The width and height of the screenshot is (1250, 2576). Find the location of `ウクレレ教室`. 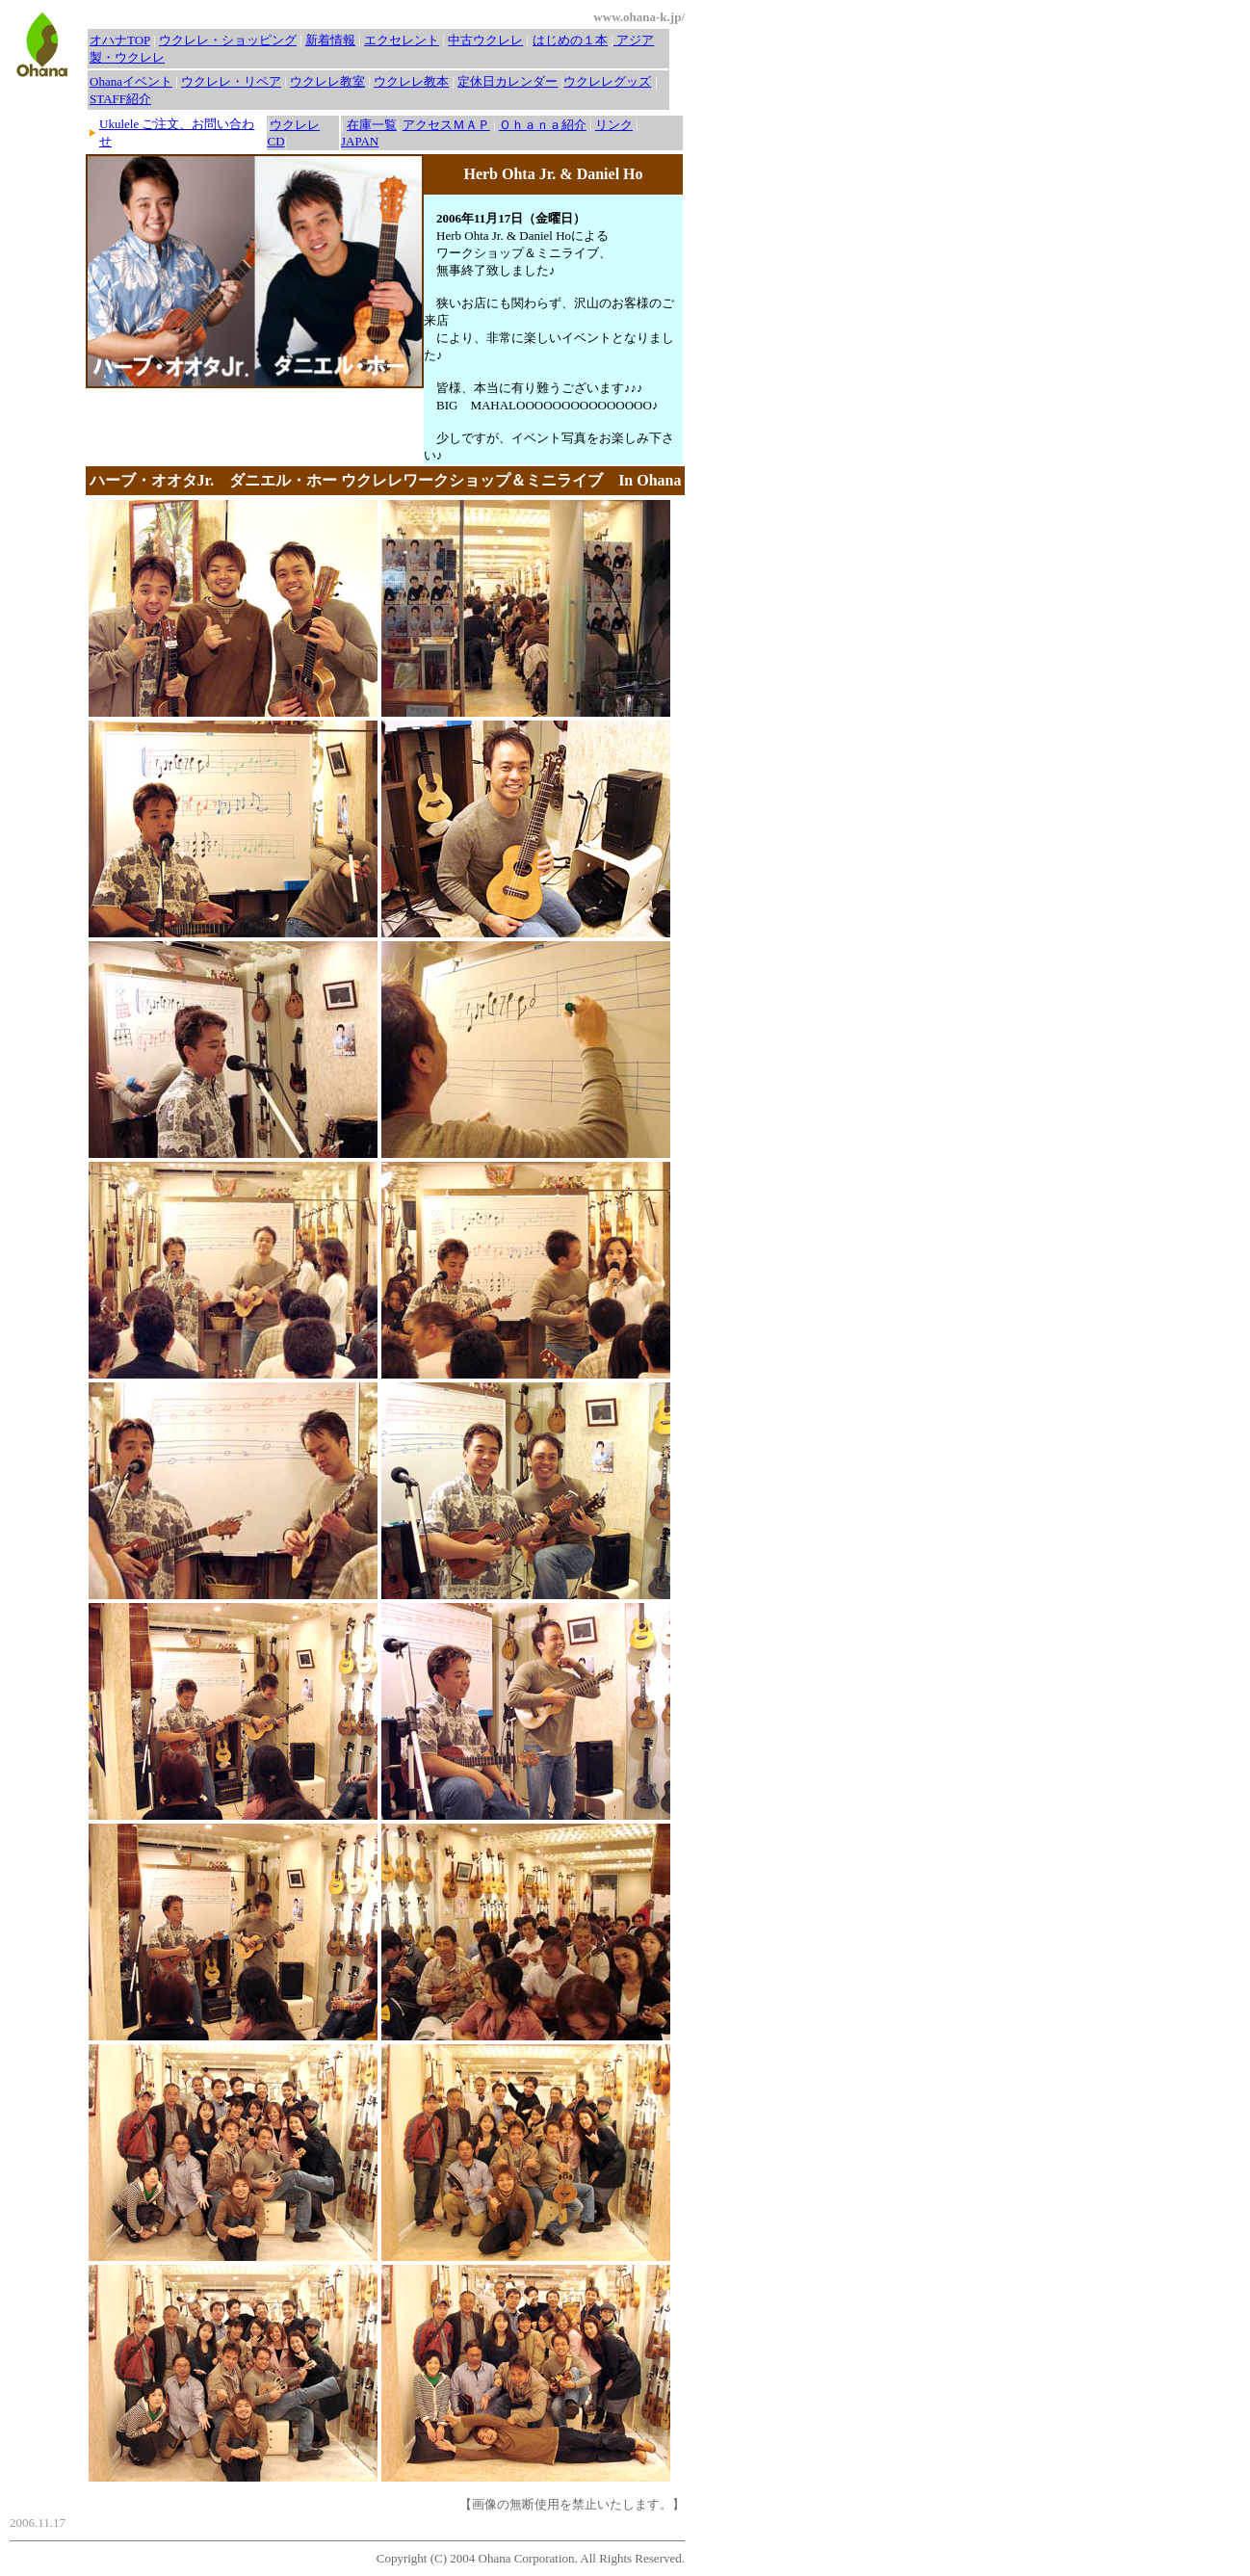

ウクレレ教室 is located at coordinates (327, 81).